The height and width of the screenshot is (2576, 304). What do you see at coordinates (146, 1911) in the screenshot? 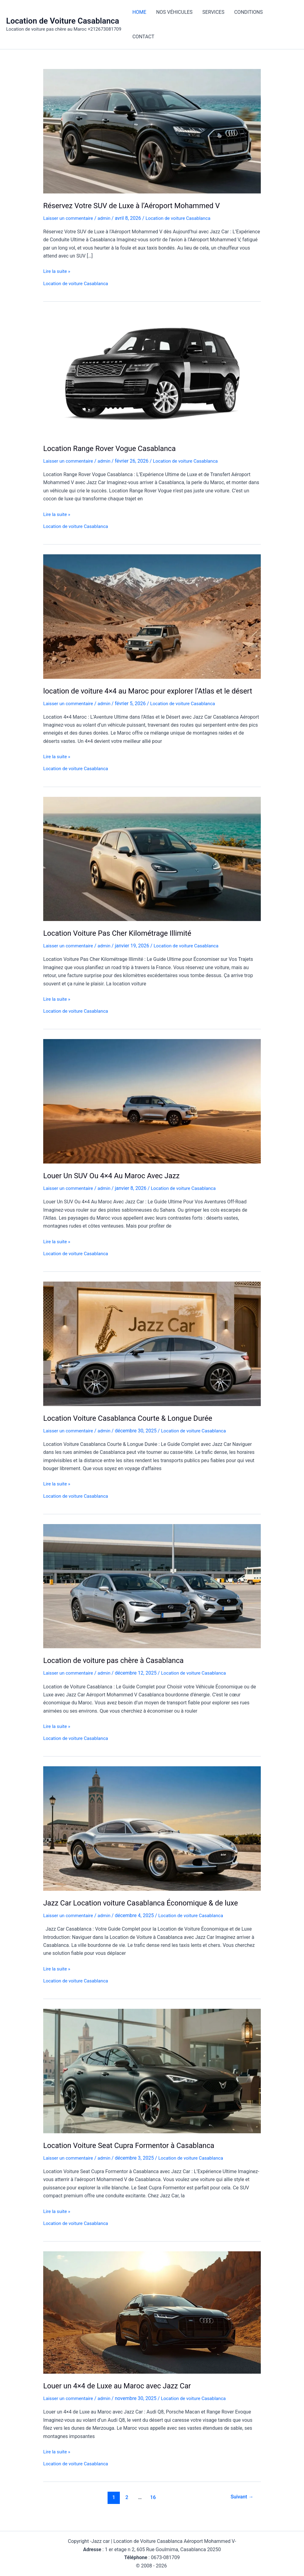
I see `Jazz Car Location voiture Casablanca Économique & de luxe` at bounding box center [146, 1911].